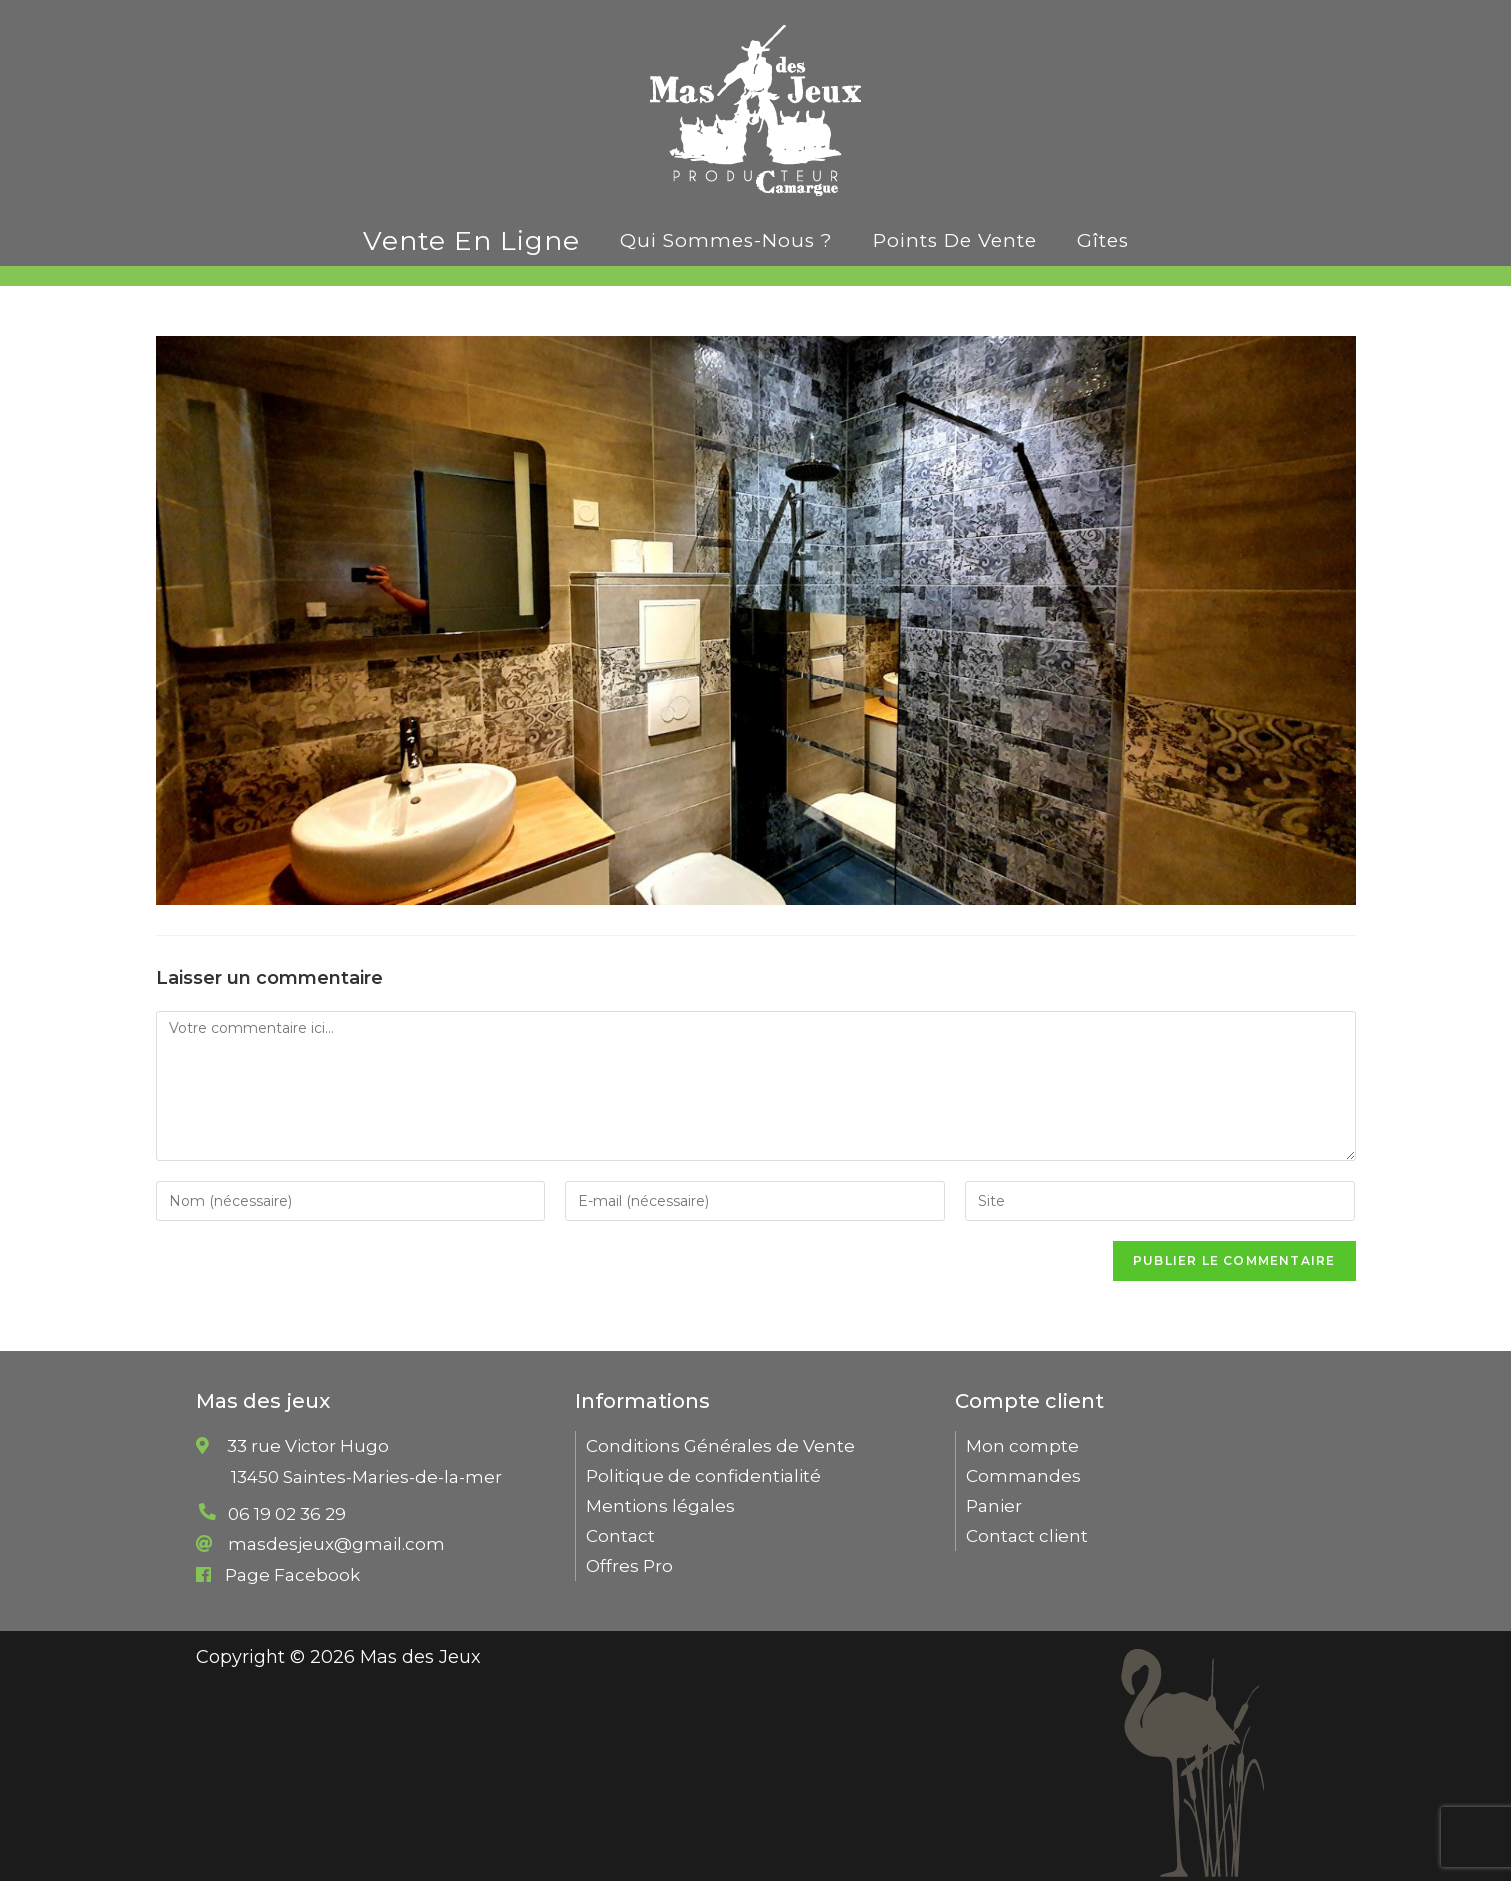 The height and width of the screenshot is (1881, 1511). What do you see at coordinates (471, 240) in the screenshot?
I see `Vente en ligne` at bounding box center [471, 240].